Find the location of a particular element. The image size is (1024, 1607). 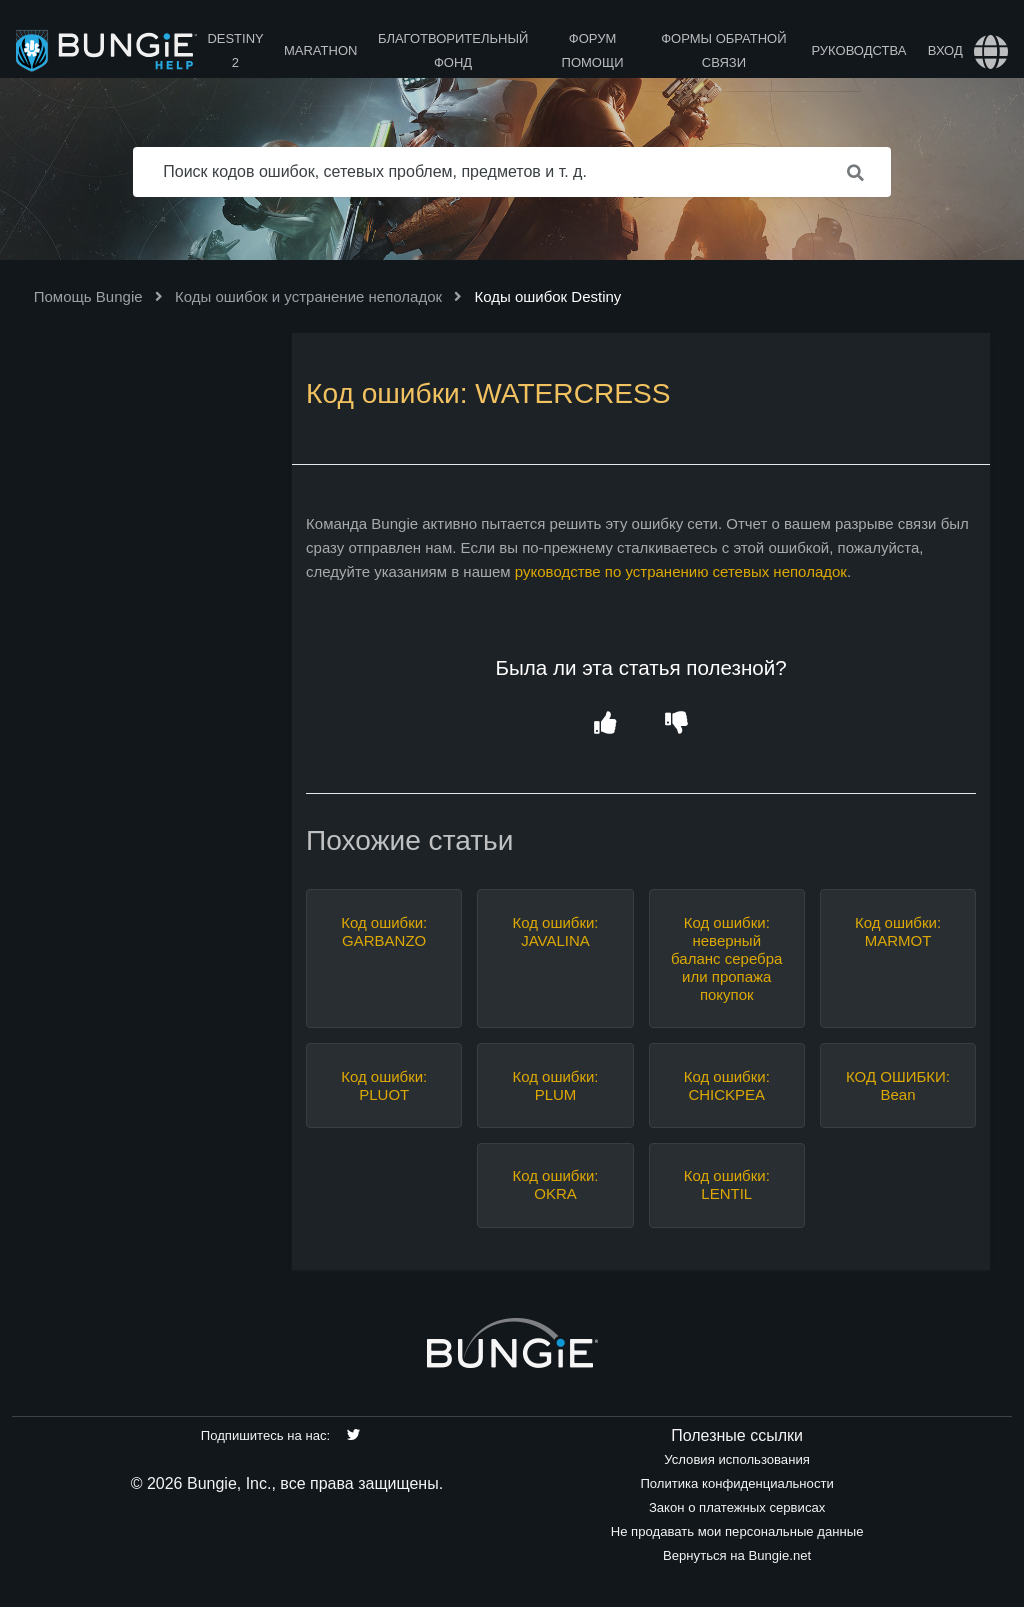

Код ошибки: MARMOT is located at coordinates (898, 931).